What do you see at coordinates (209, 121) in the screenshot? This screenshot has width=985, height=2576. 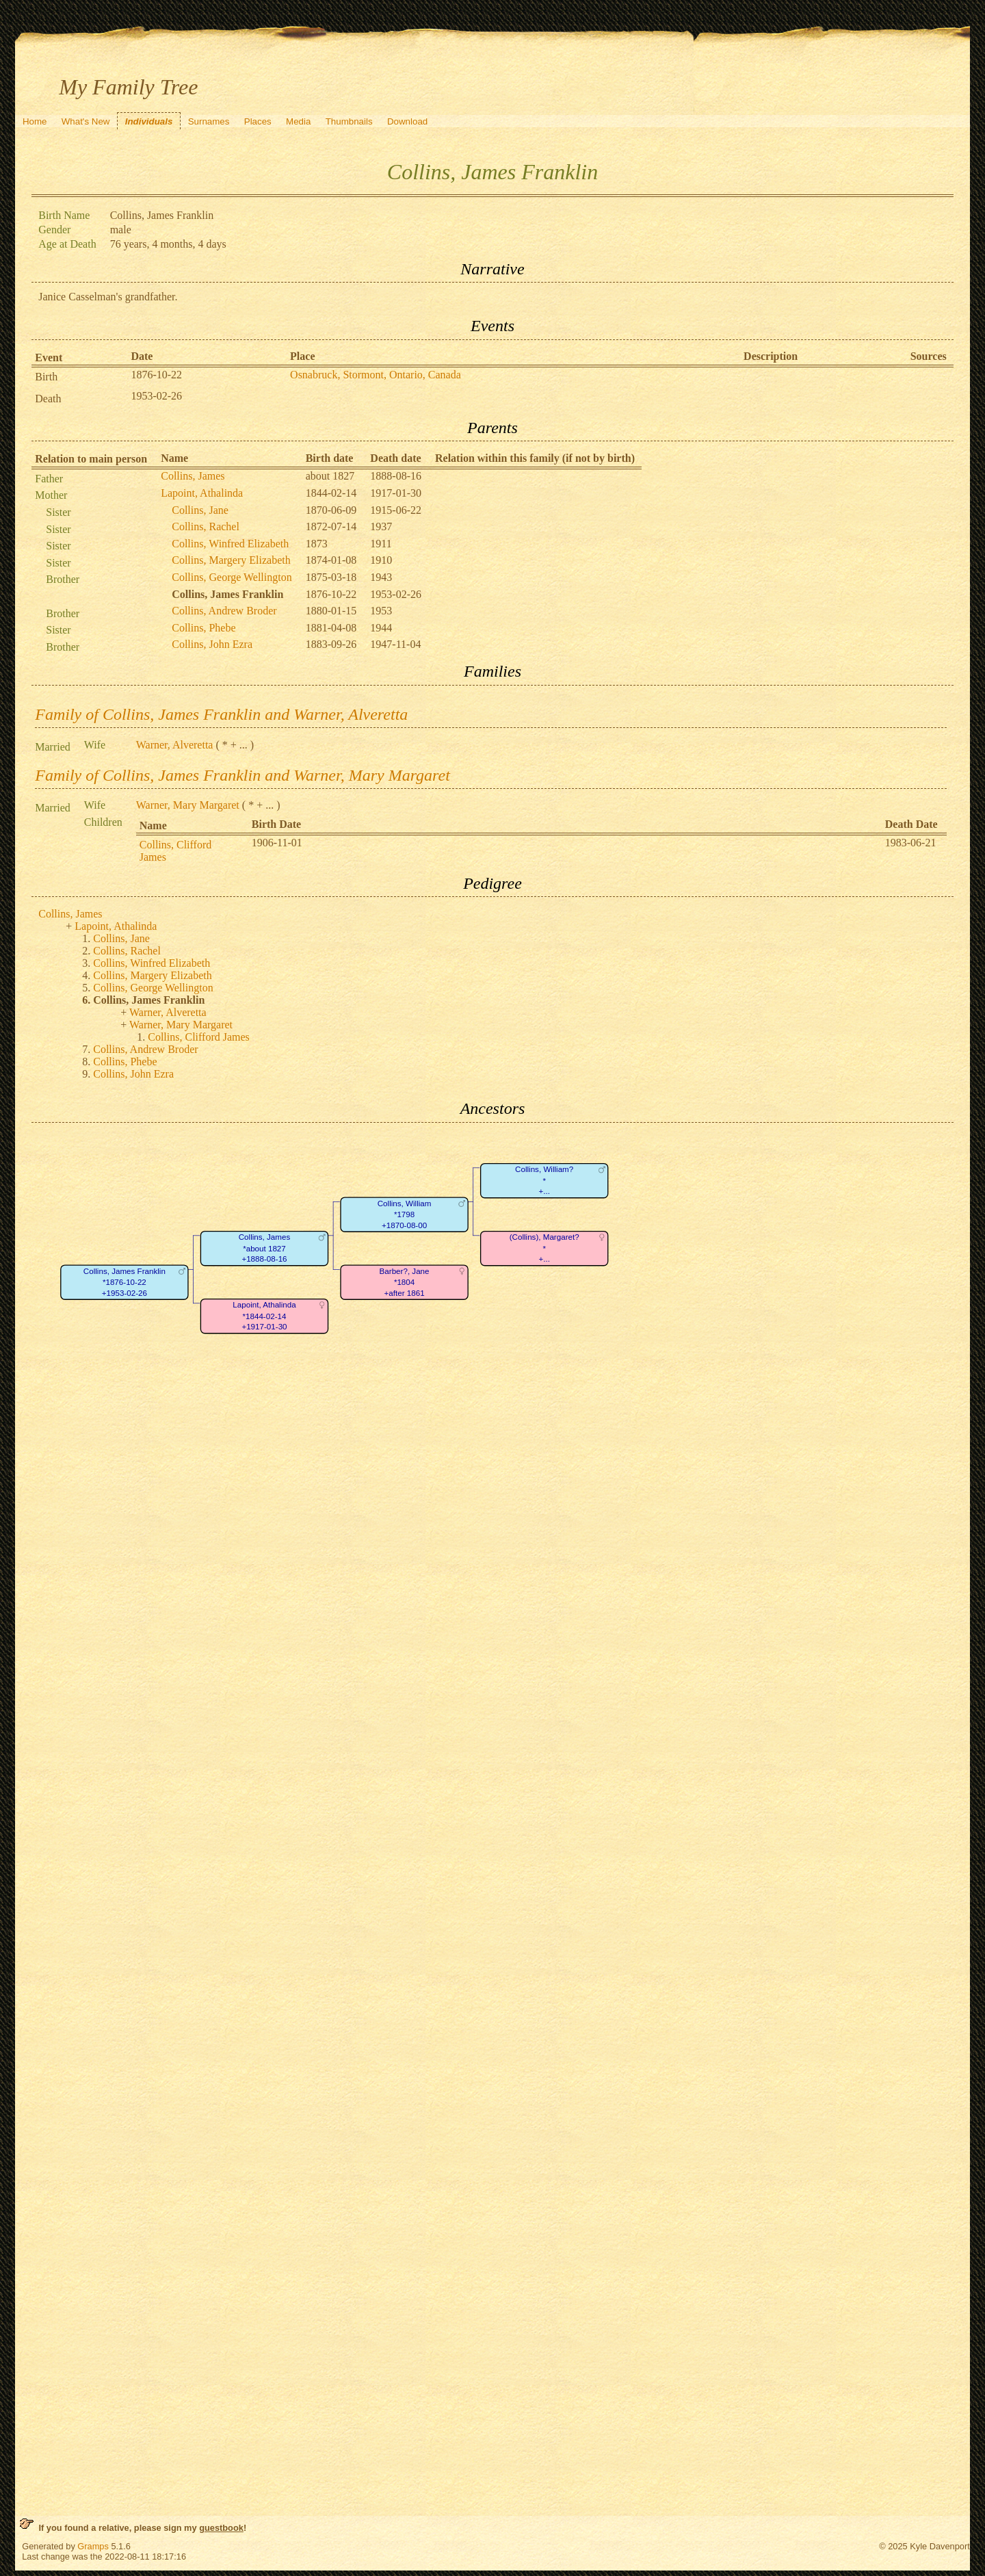 I see `Surnames` at bounding box center [209, 121].